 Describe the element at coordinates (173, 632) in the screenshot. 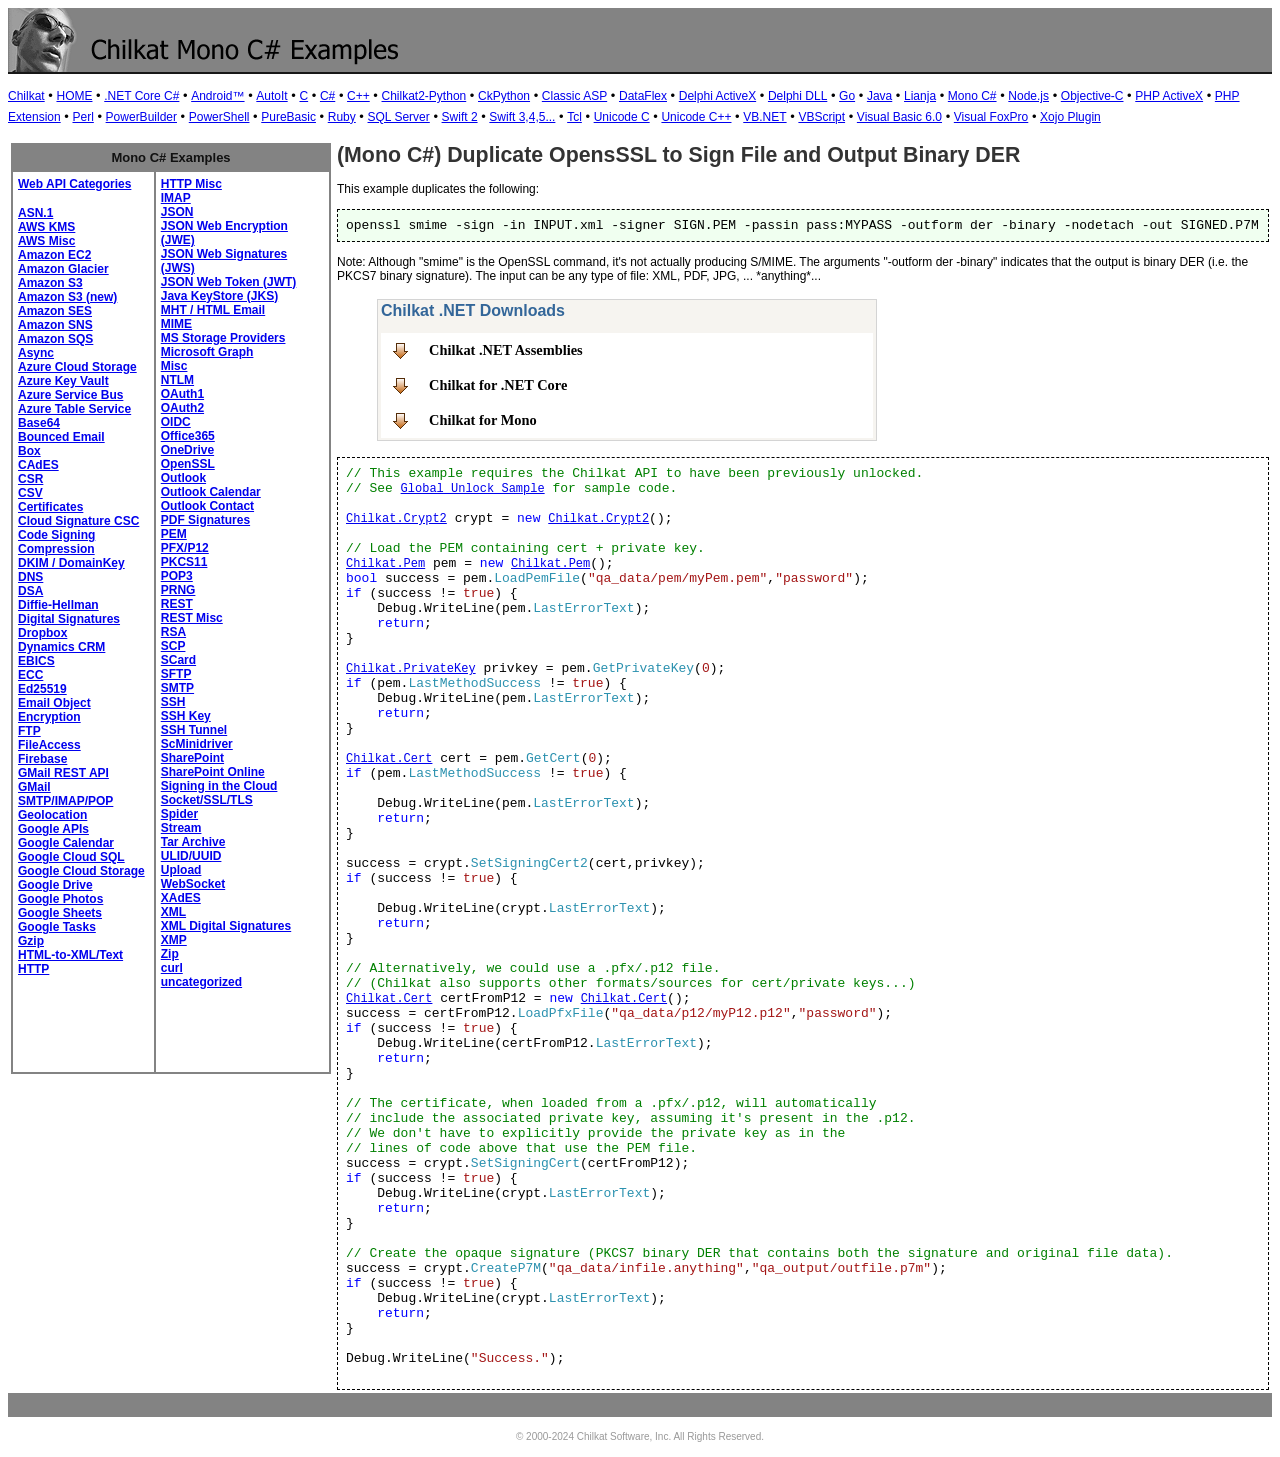

I see `RSA` at that location.